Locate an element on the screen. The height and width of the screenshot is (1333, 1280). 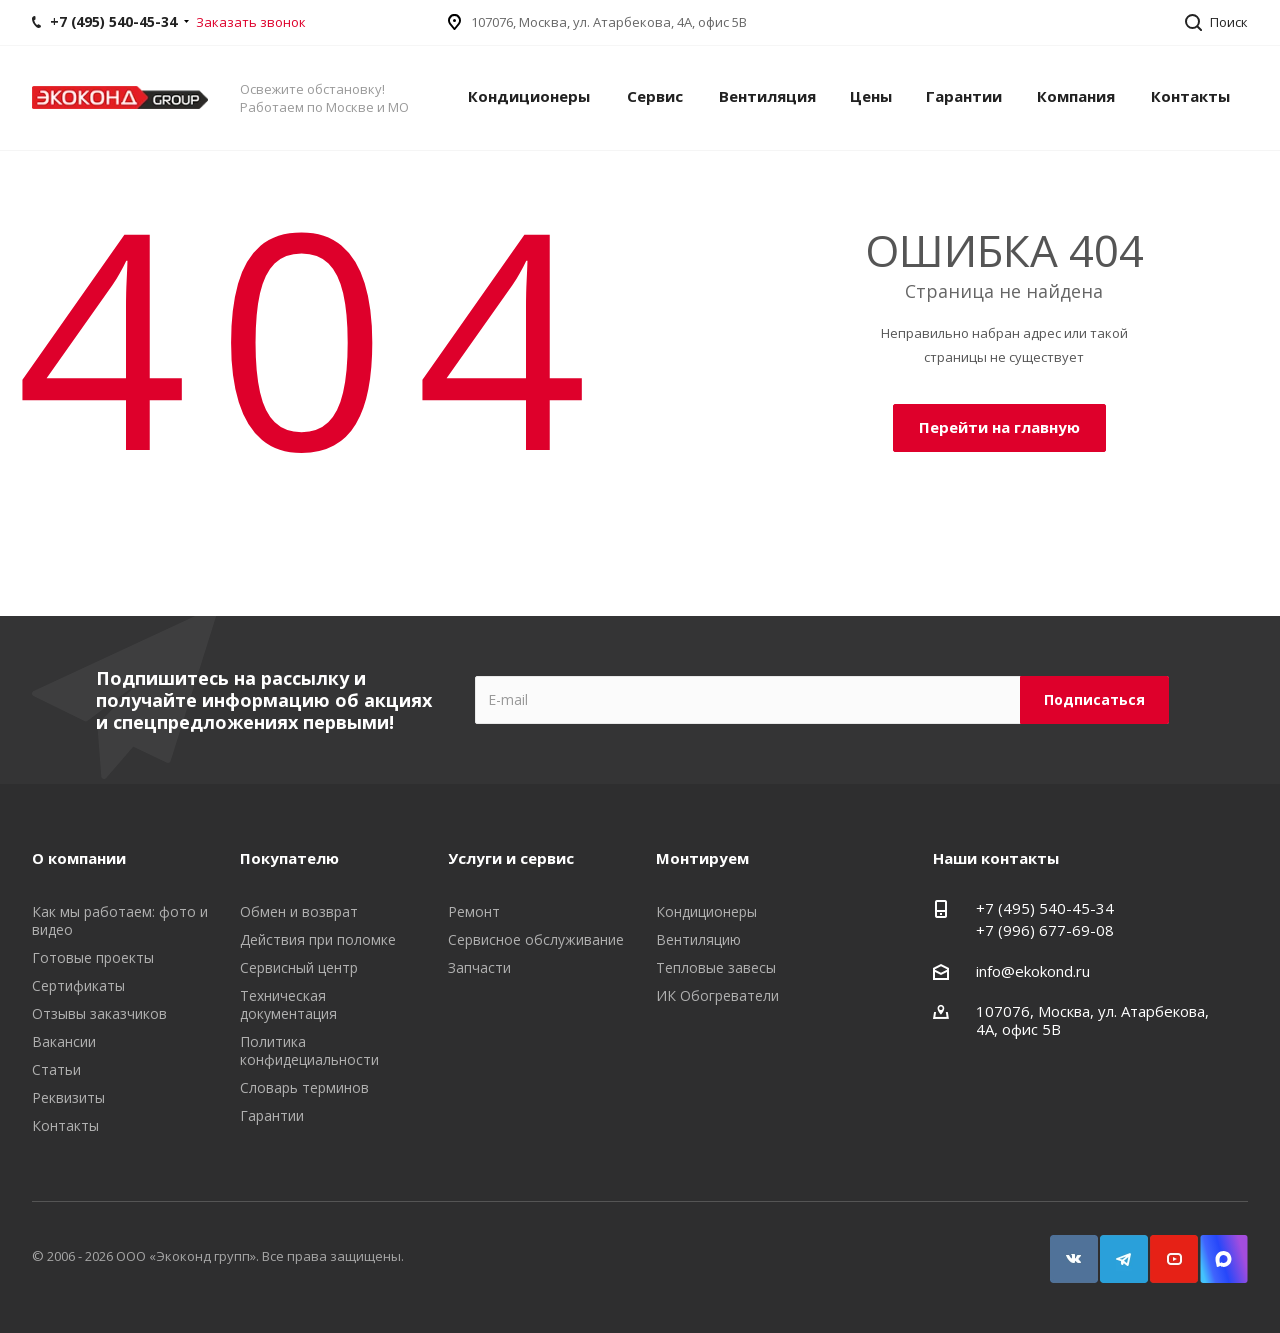
Snapchat is located at coordinates (1215, 1249).